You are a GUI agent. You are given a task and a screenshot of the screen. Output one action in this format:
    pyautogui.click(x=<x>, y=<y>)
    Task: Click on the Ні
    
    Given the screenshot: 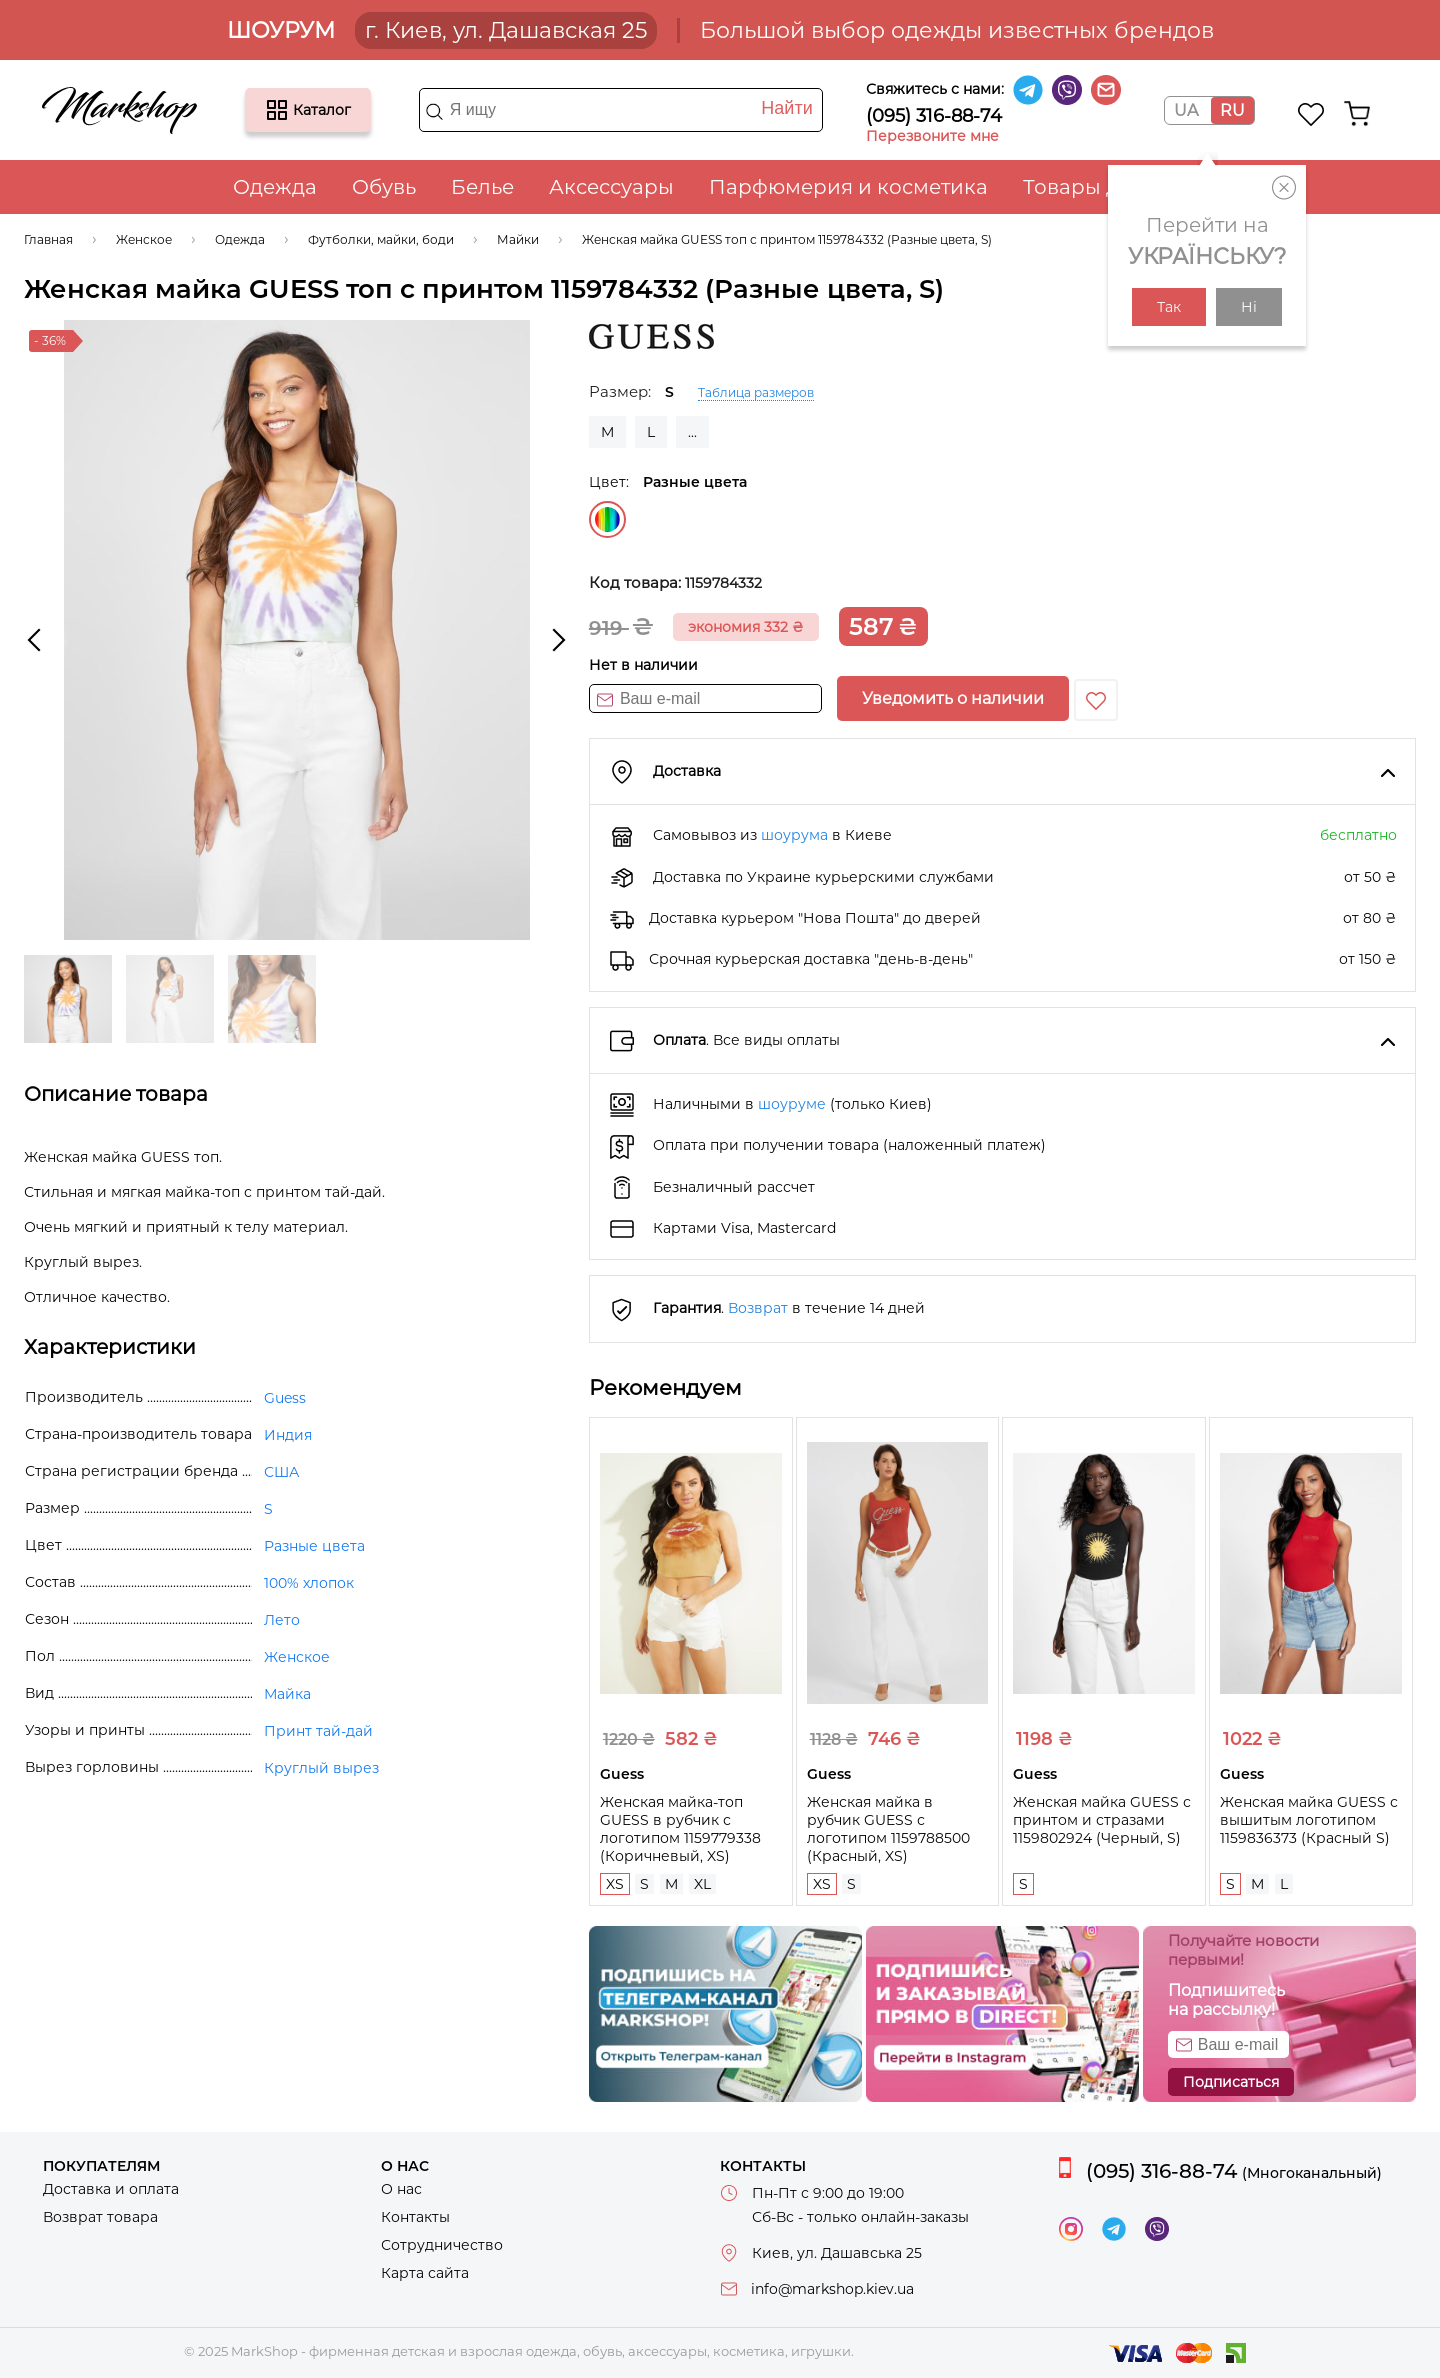 What is the action you would take?
    pyautogui.click(x=1249, y=307)
    